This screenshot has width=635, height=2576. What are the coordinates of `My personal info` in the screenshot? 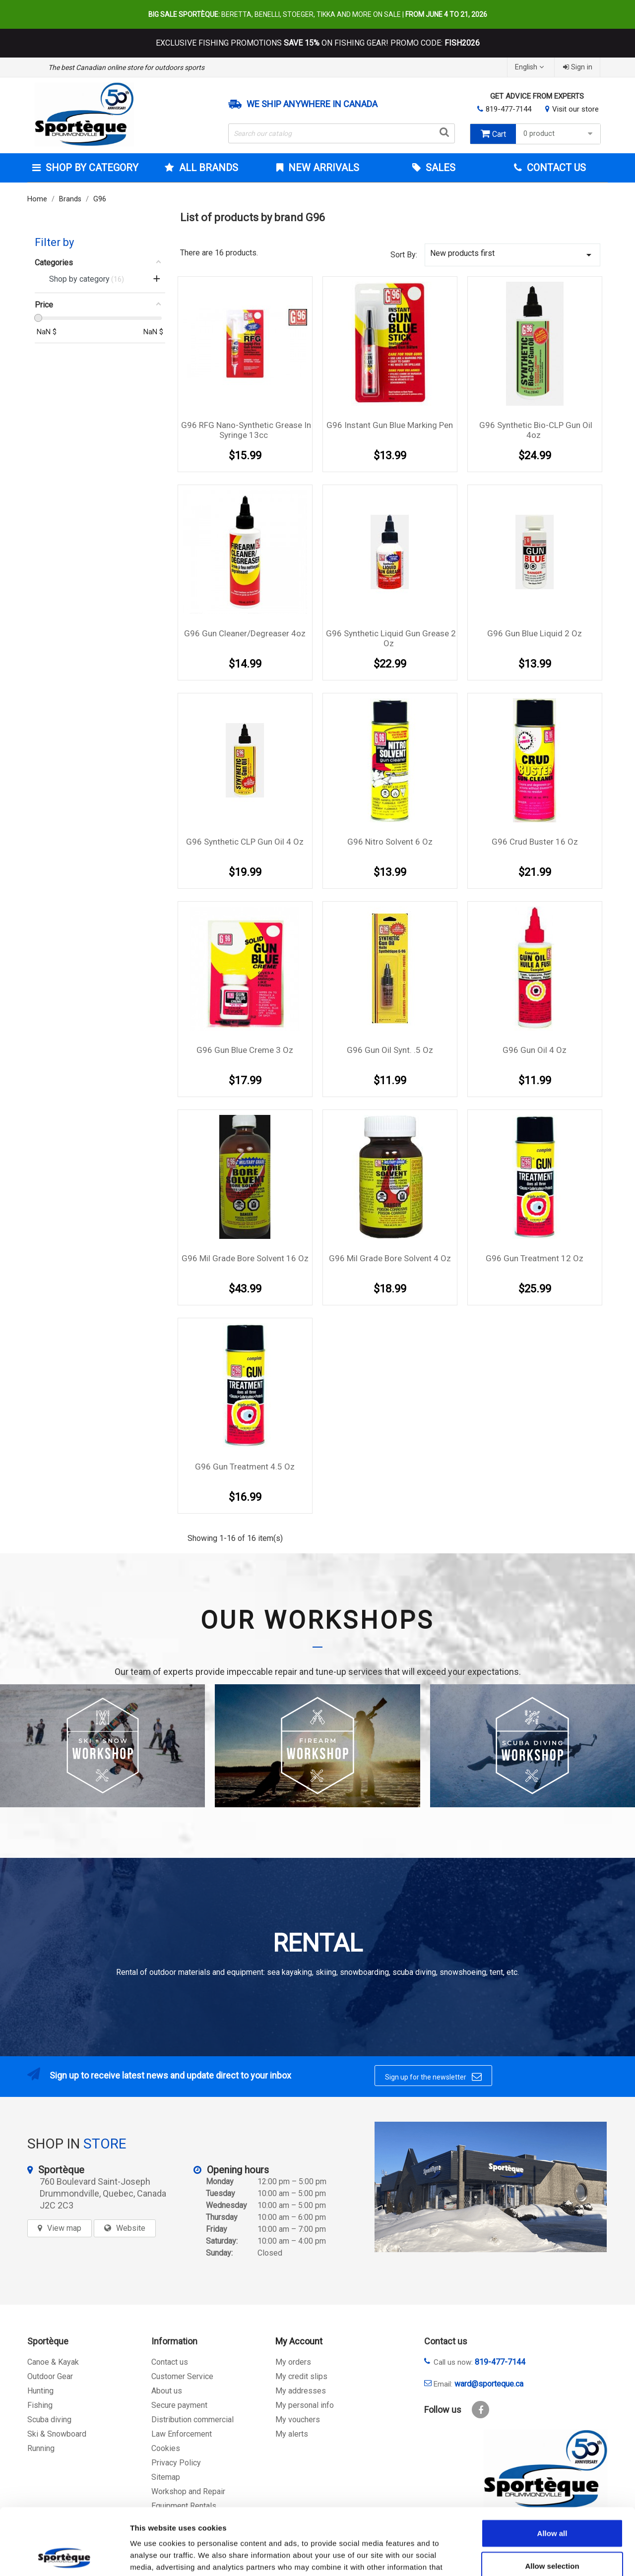 It's located at (304, 2405).